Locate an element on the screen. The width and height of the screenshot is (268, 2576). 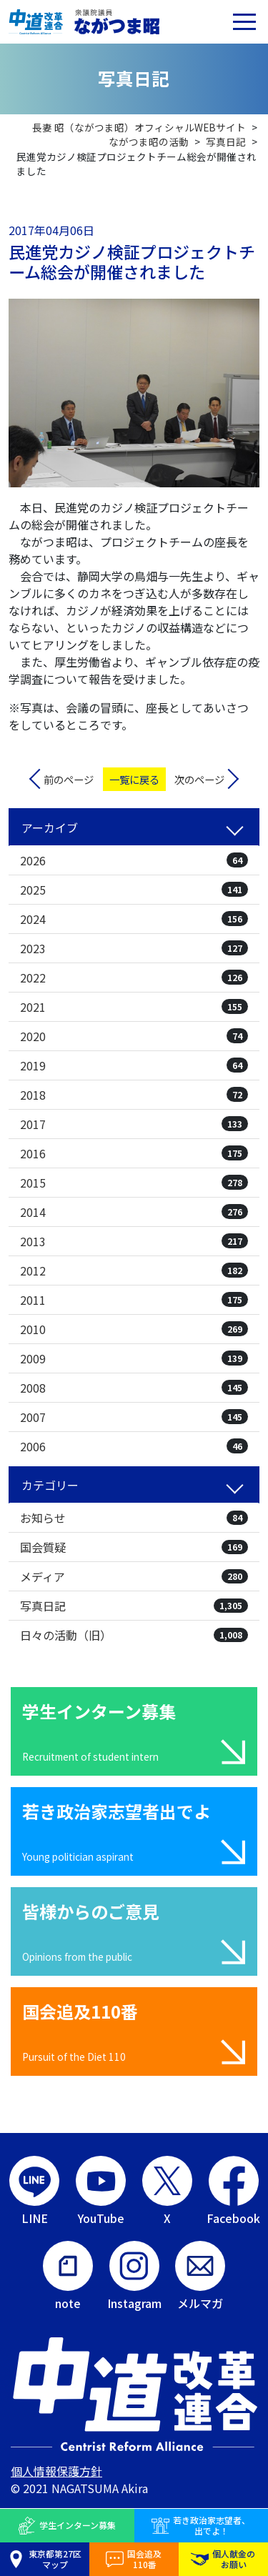
2015 is located at coordinates (134, 1182).